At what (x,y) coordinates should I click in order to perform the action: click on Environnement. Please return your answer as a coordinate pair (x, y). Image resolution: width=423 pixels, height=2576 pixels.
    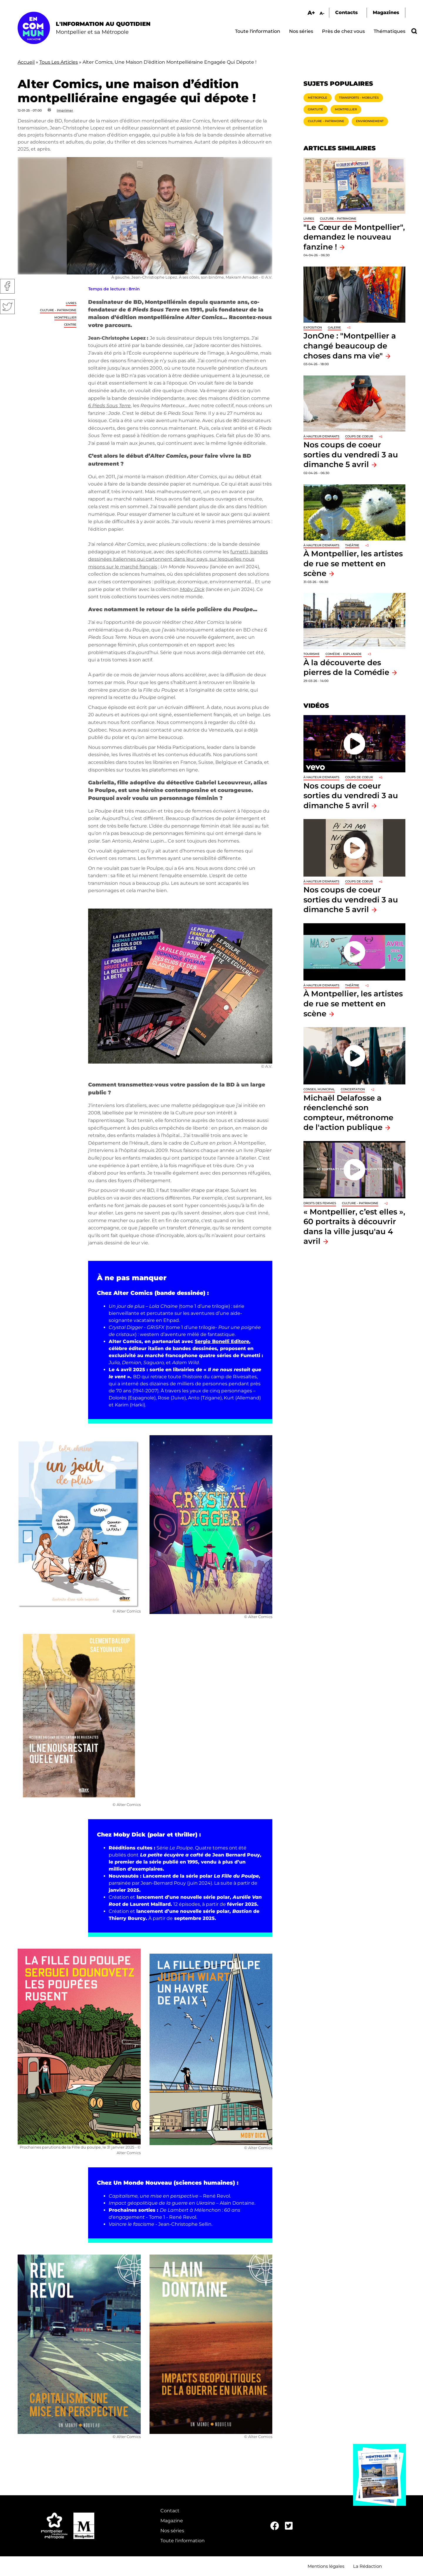
    Looking at the image, I should click on (370, 121).